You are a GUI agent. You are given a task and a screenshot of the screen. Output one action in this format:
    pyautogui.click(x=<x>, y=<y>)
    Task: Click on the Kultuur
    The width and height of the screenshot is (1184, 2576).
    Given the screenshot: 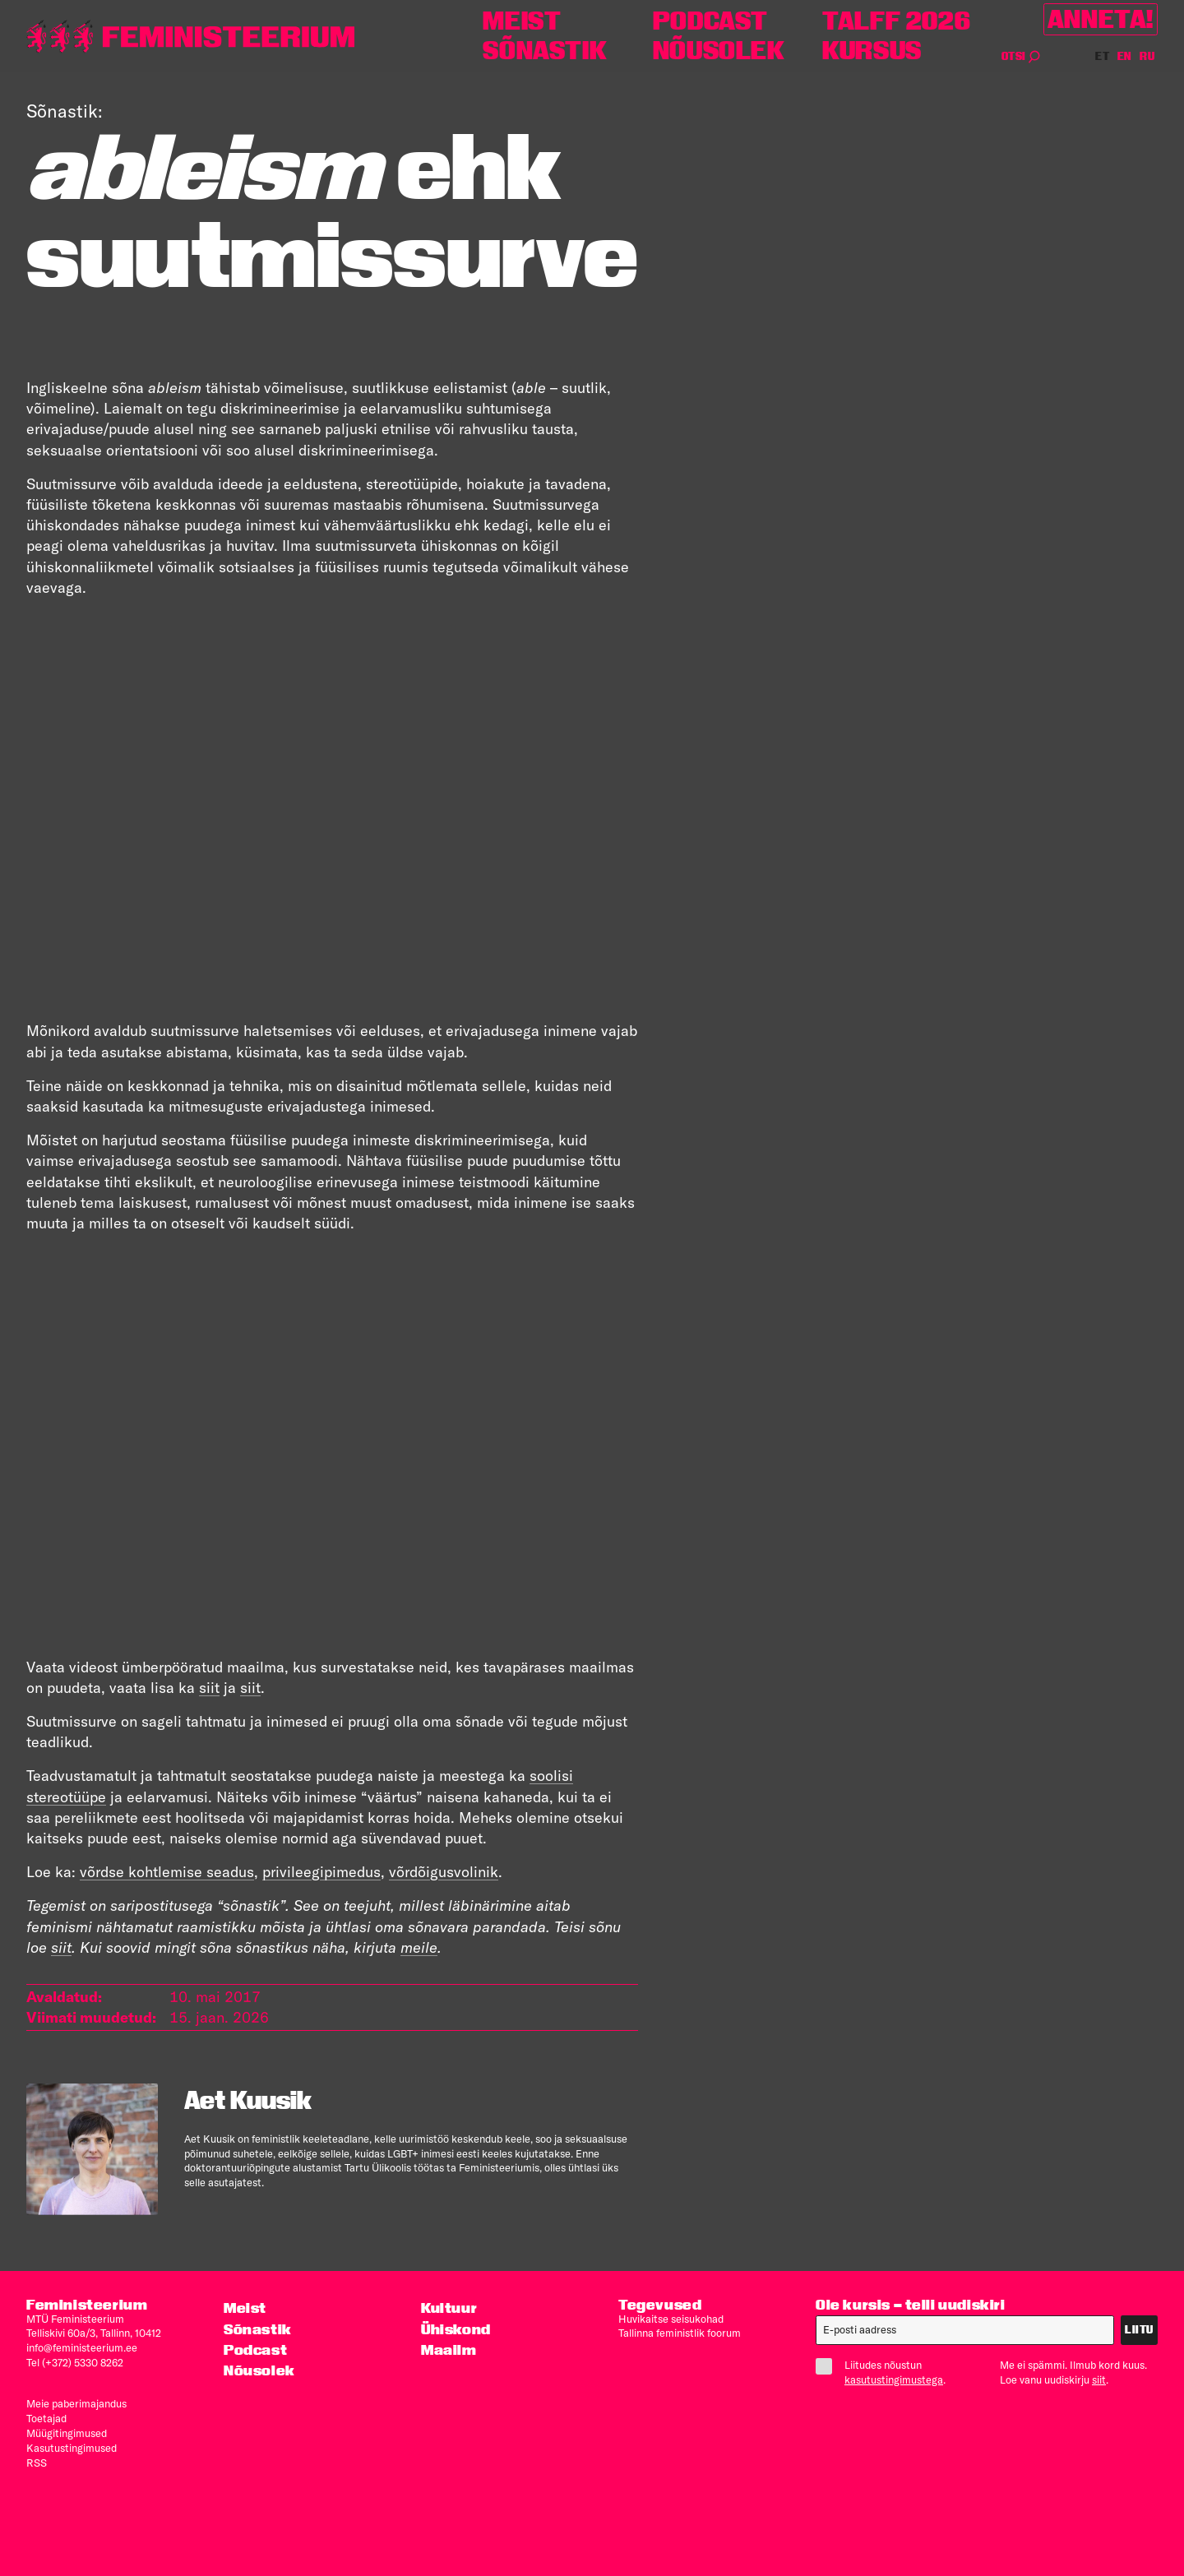 What is the action you would take?
    pyautogui.click(x=449, y=2307)
    